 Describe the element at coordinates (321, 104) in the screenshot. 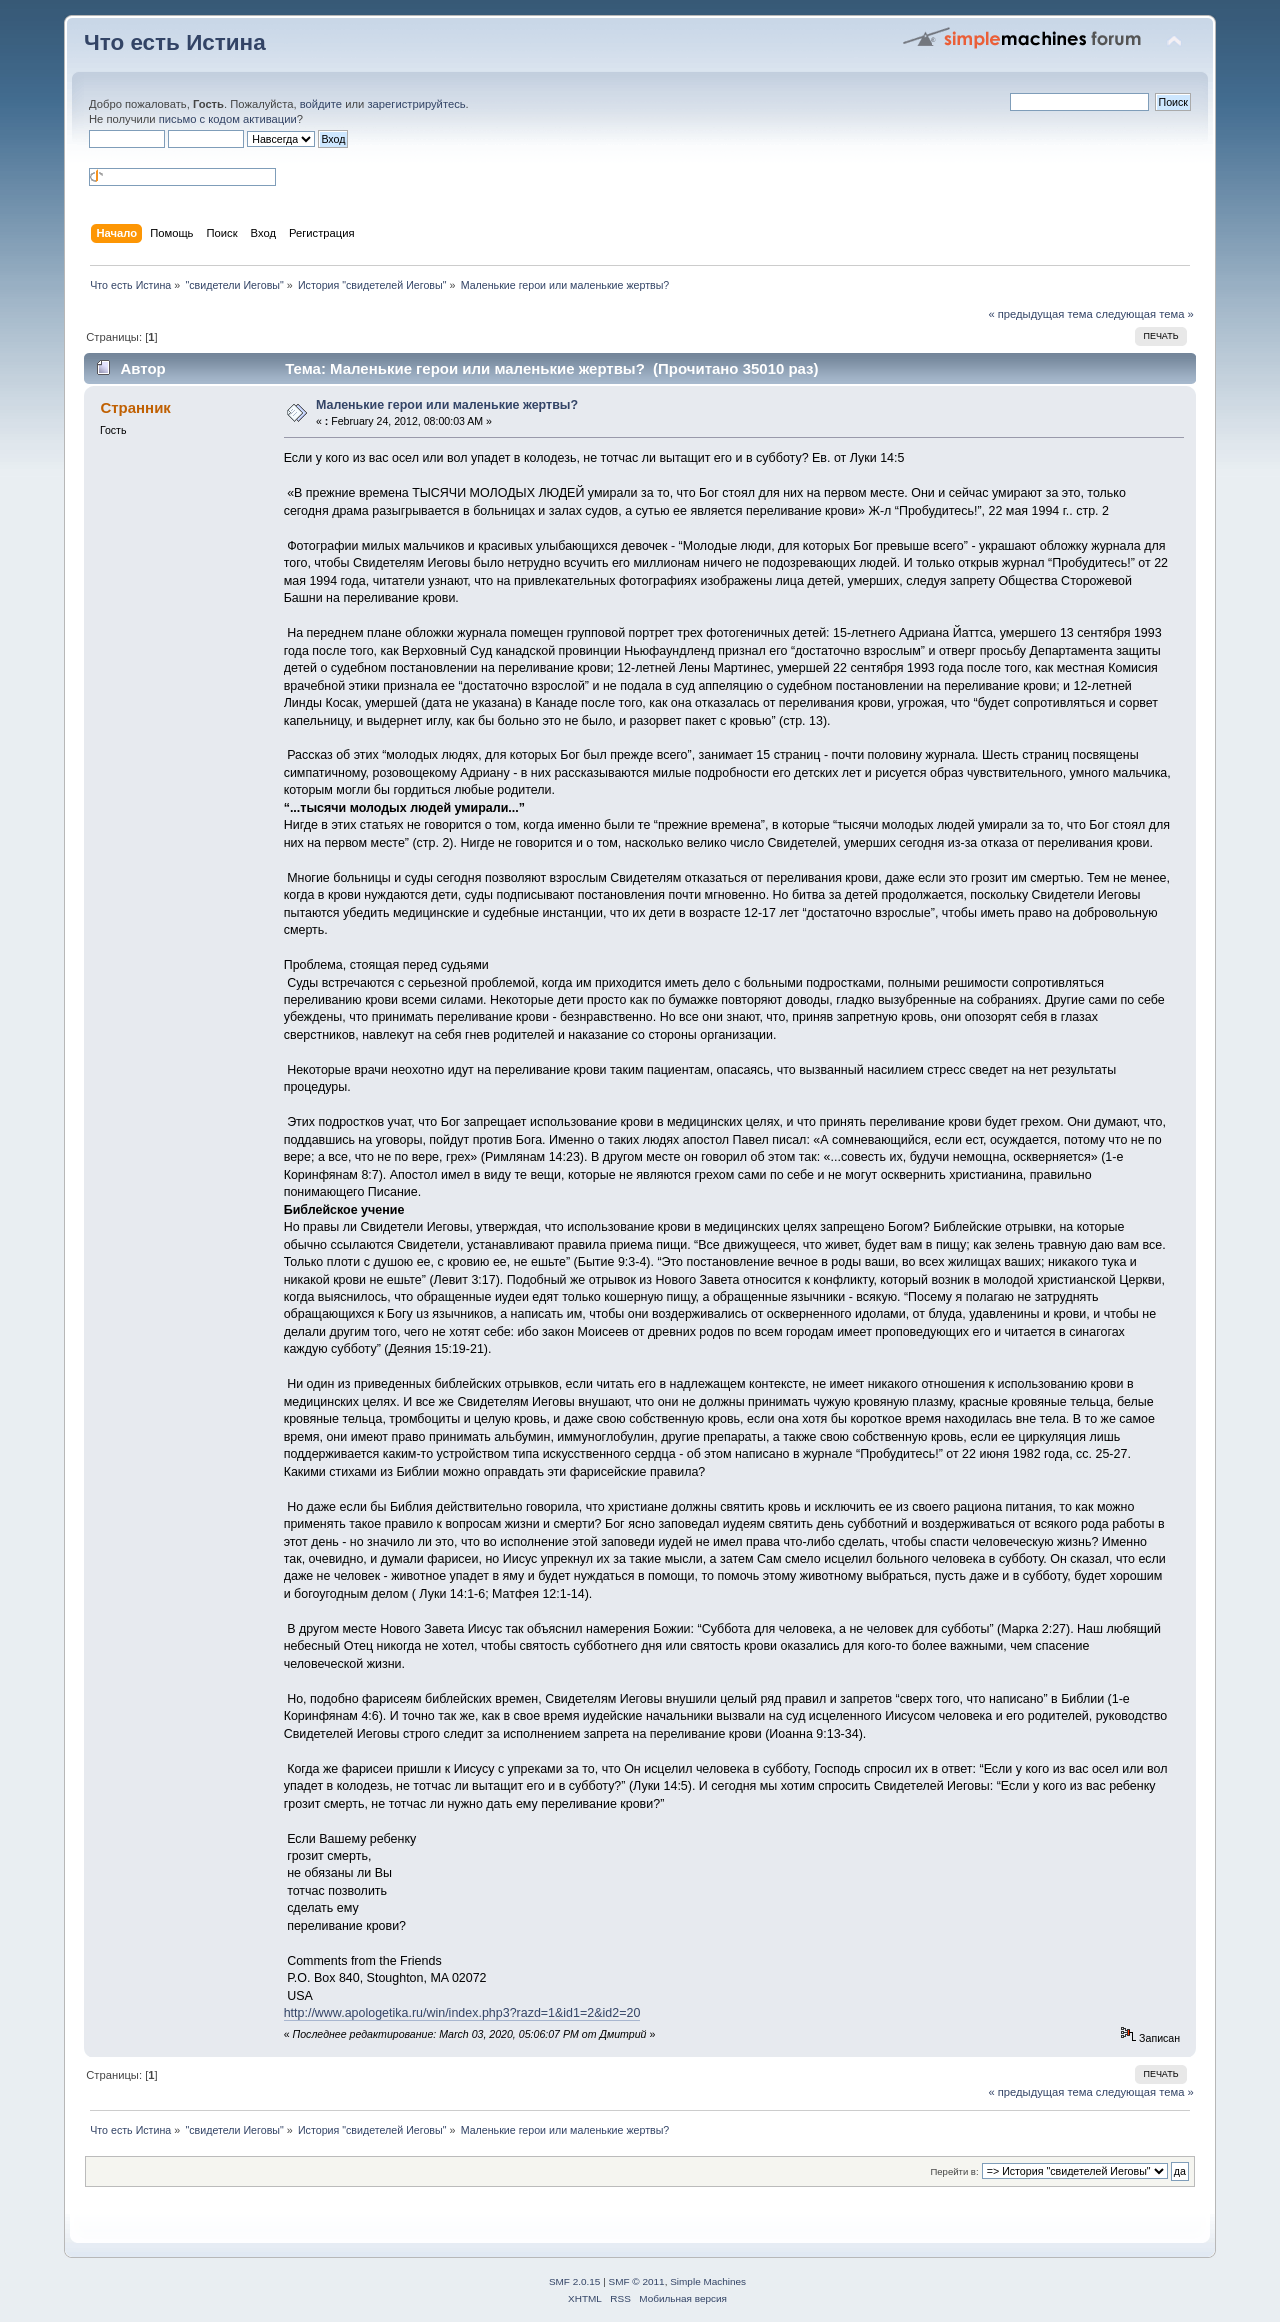

I see `войдите` at that location.